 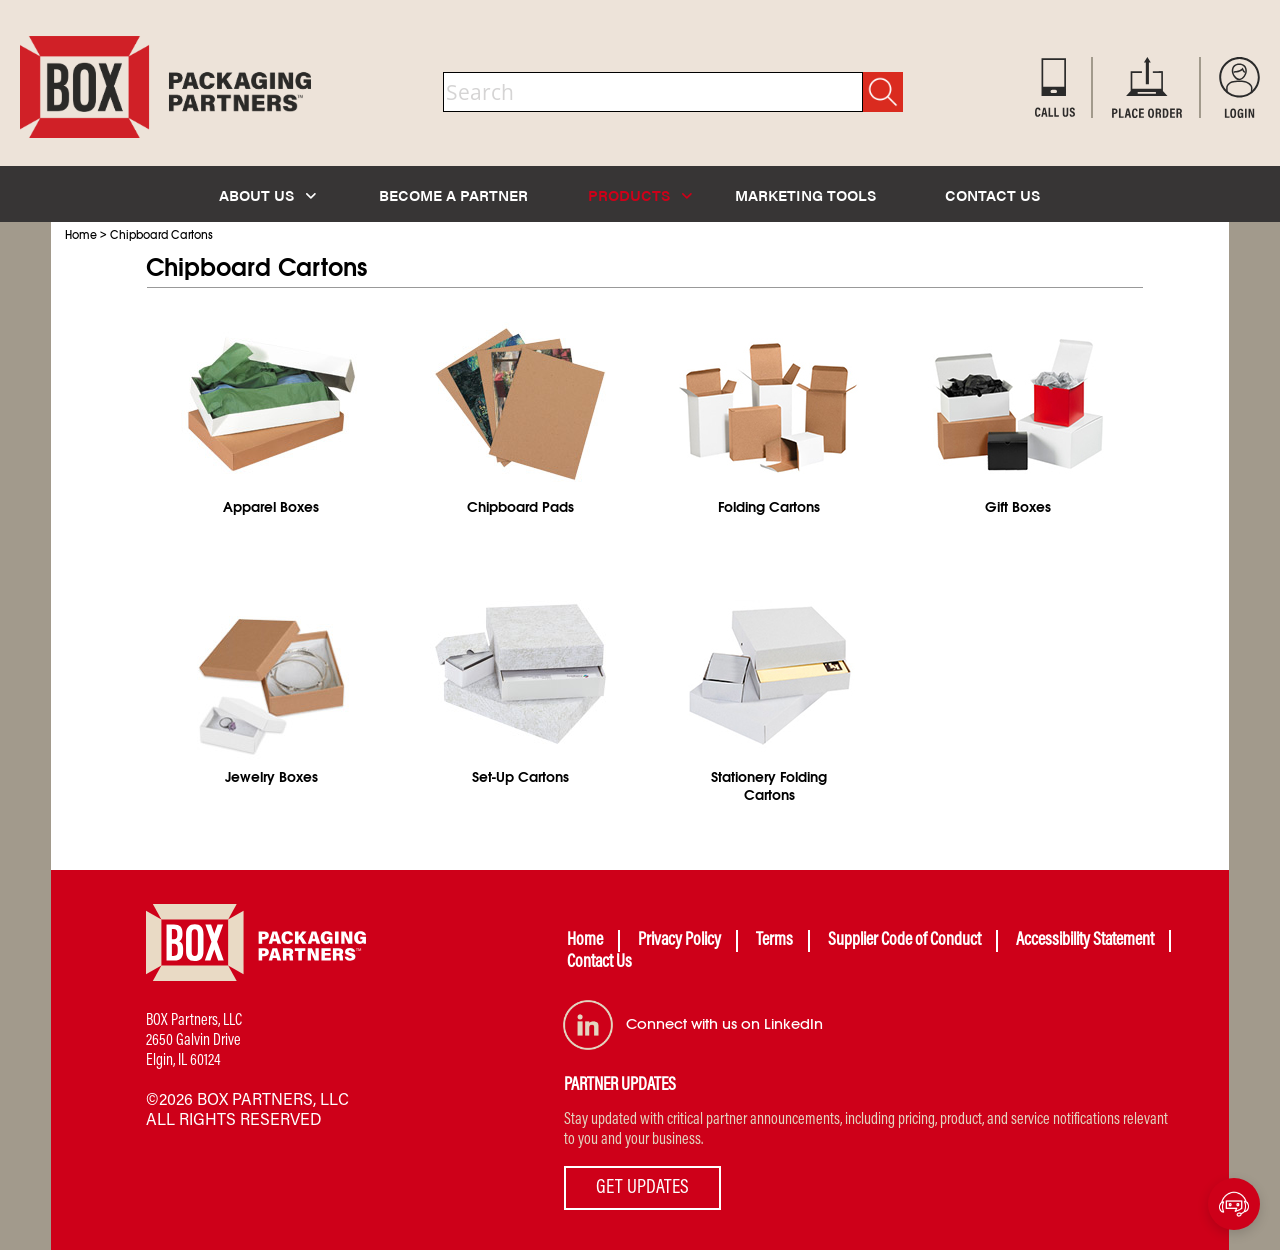 I want to click on Terms, so click(x=774, y=941).